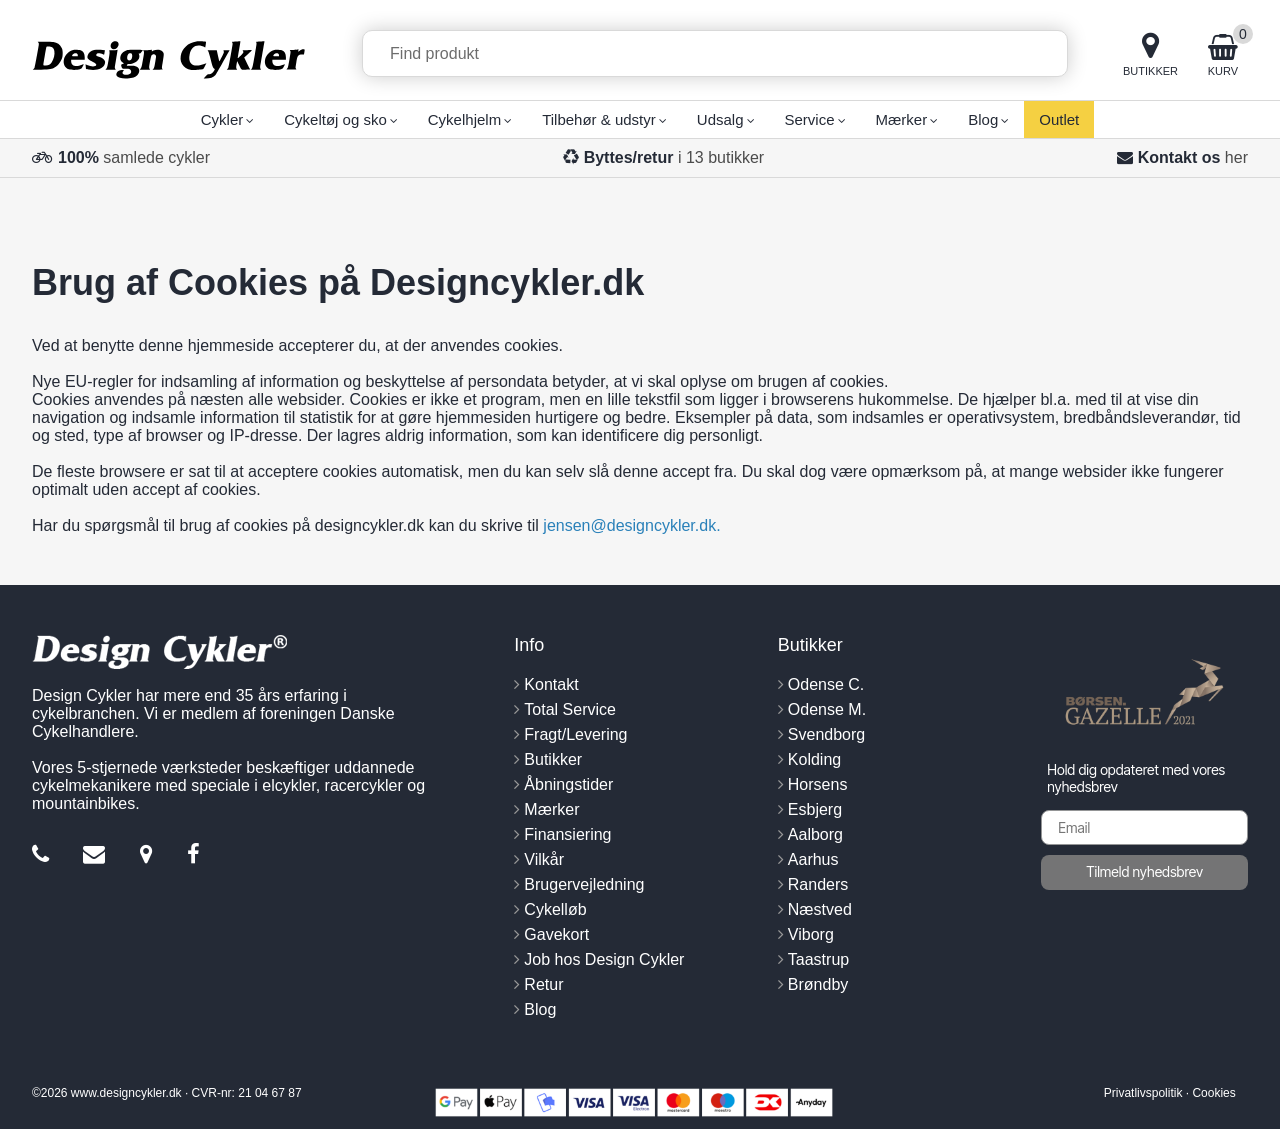 The image size is (1280, 1129). What do you see at coordinates (544, 859) in the screenshot?
I see `Vilkår` at bounding box center [544, 859].